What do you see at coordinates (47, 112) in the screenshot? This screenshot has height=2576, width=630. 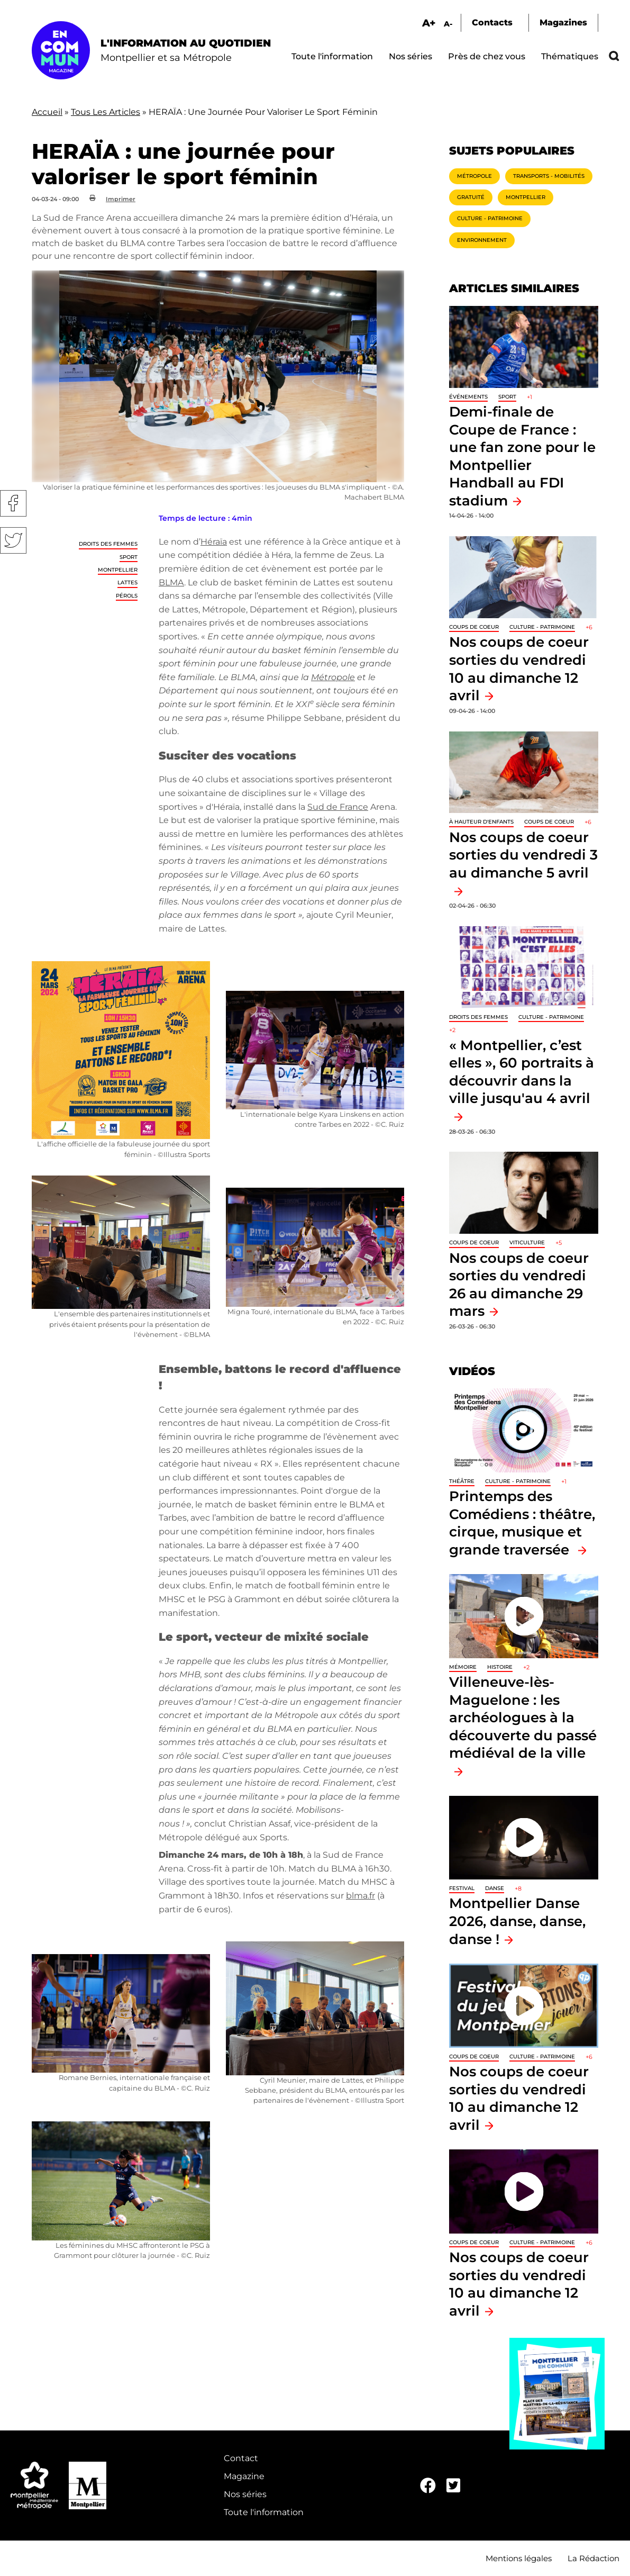 I see `Accueil` at bounding box center [47, 112].